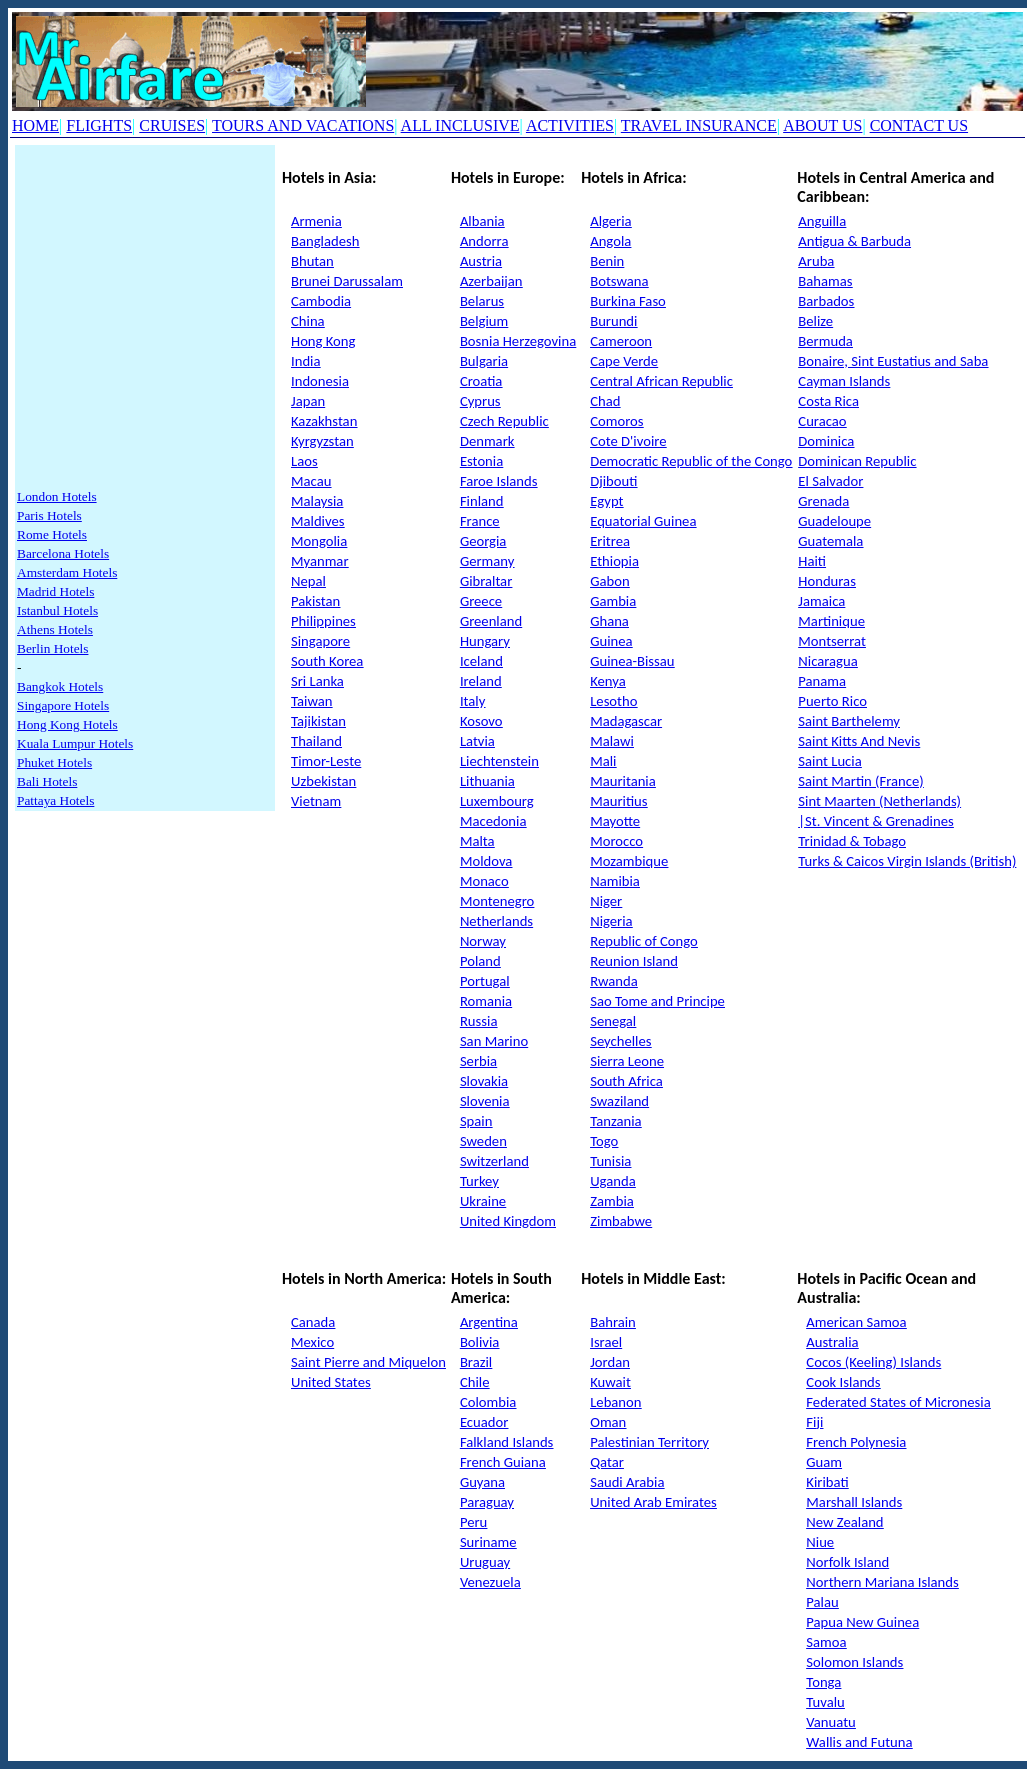 The width and height of the screenshot is (1027, 1769). Describe the element at coordinates (827, 1482) in the screenshot. I see `Kiribati` at that location.